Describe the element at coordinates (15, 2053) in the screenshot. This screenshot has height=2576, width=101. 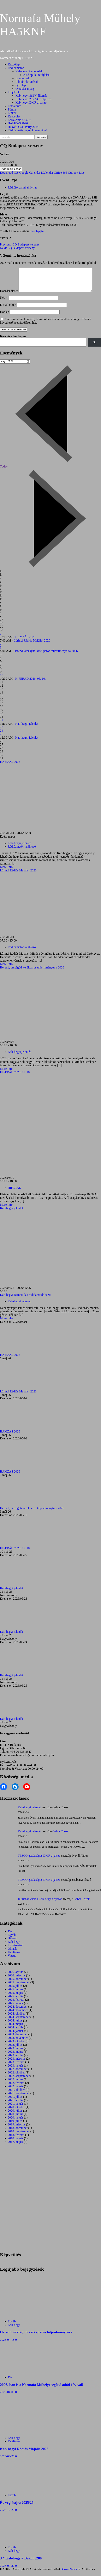
I see `2023. június` at that location.